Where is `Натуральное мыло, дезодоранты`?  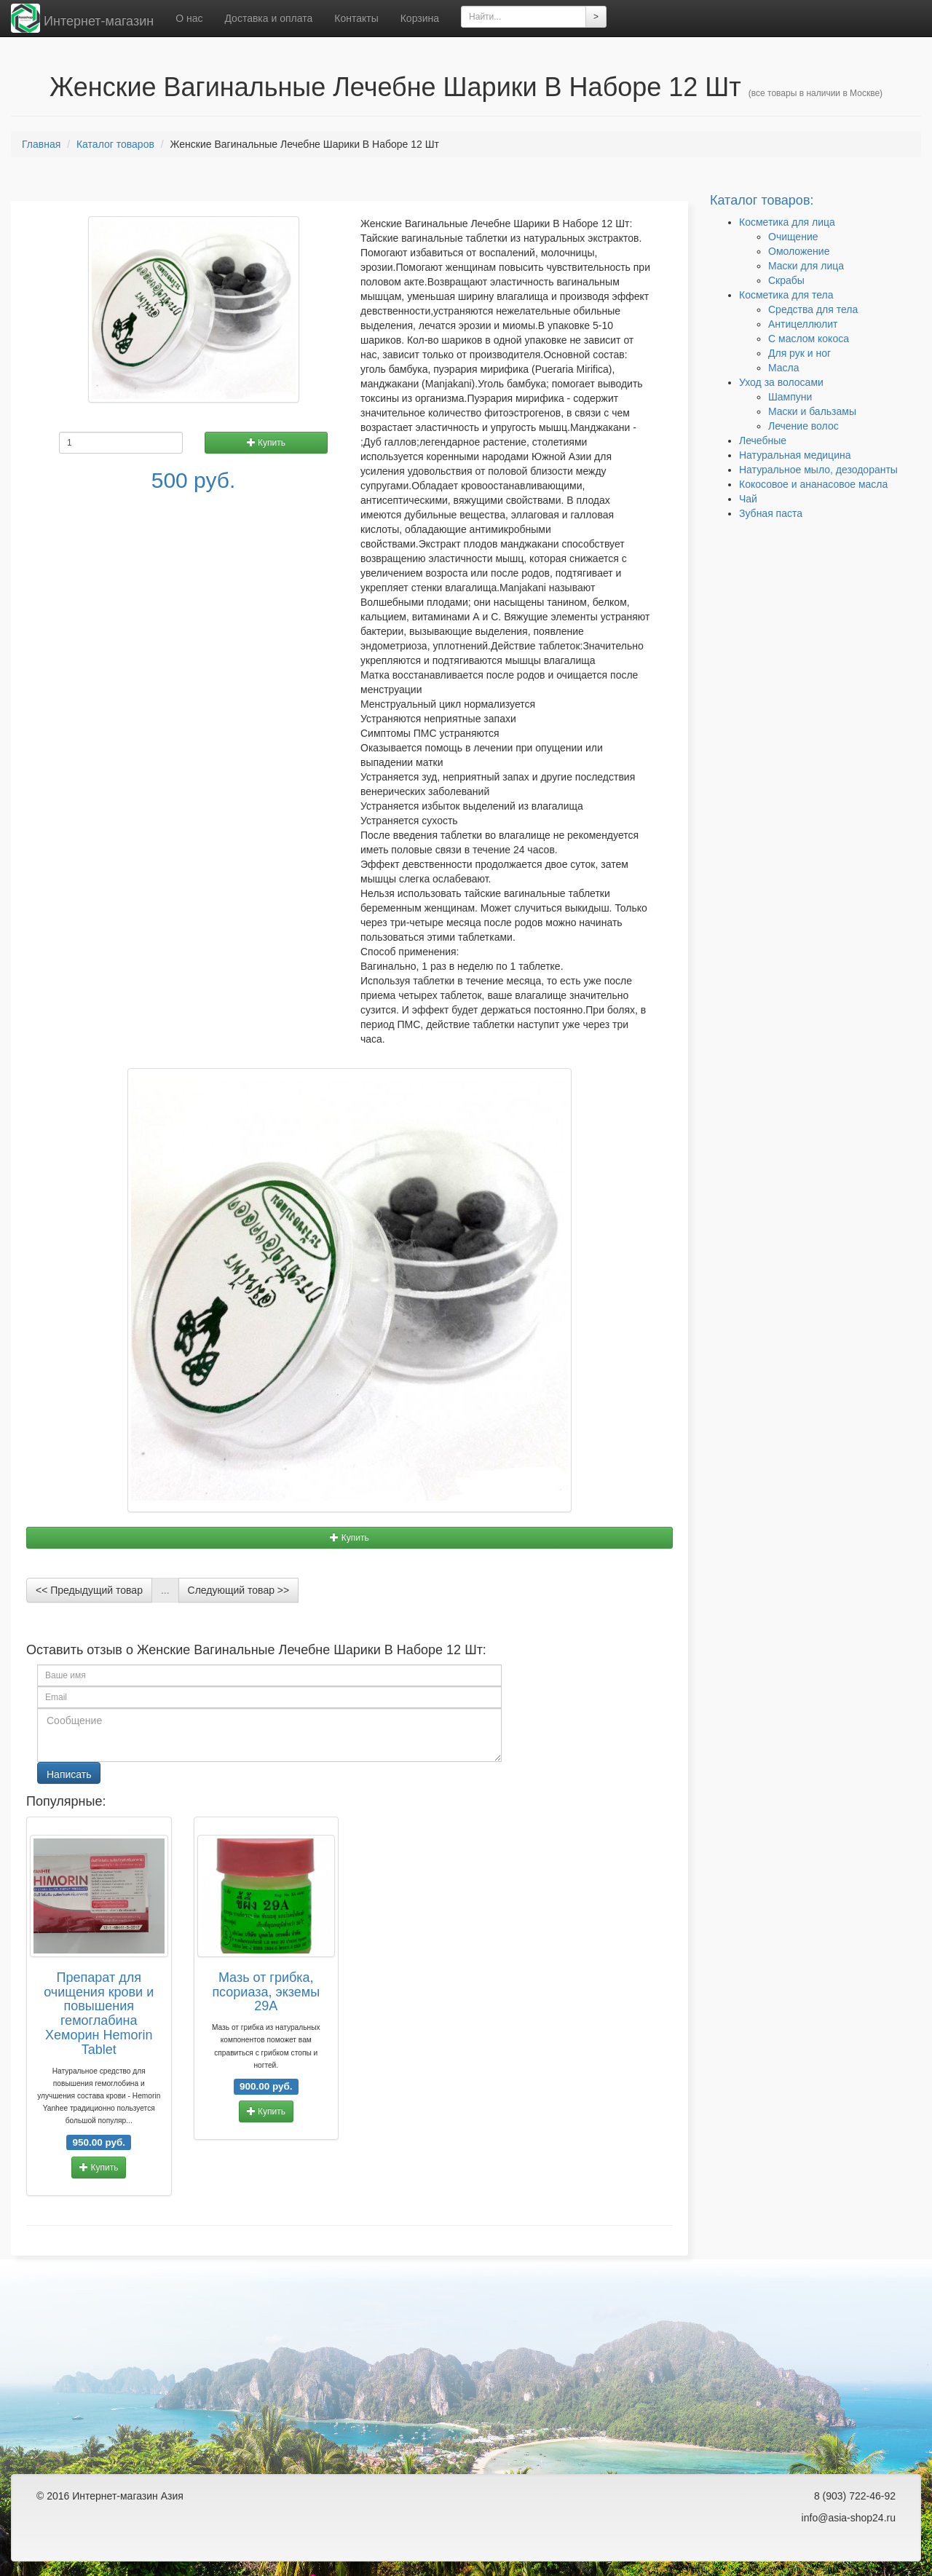 Натуральное мыло, дезодоранты is located at coordinates (818, 469).